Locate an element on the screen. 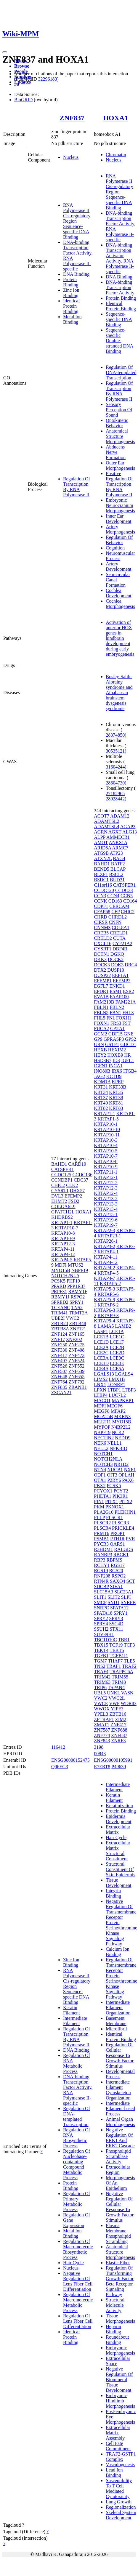 This screenshot has width=138, height=2576. KRTAP13-4 is located at coordinates (106, 1209).